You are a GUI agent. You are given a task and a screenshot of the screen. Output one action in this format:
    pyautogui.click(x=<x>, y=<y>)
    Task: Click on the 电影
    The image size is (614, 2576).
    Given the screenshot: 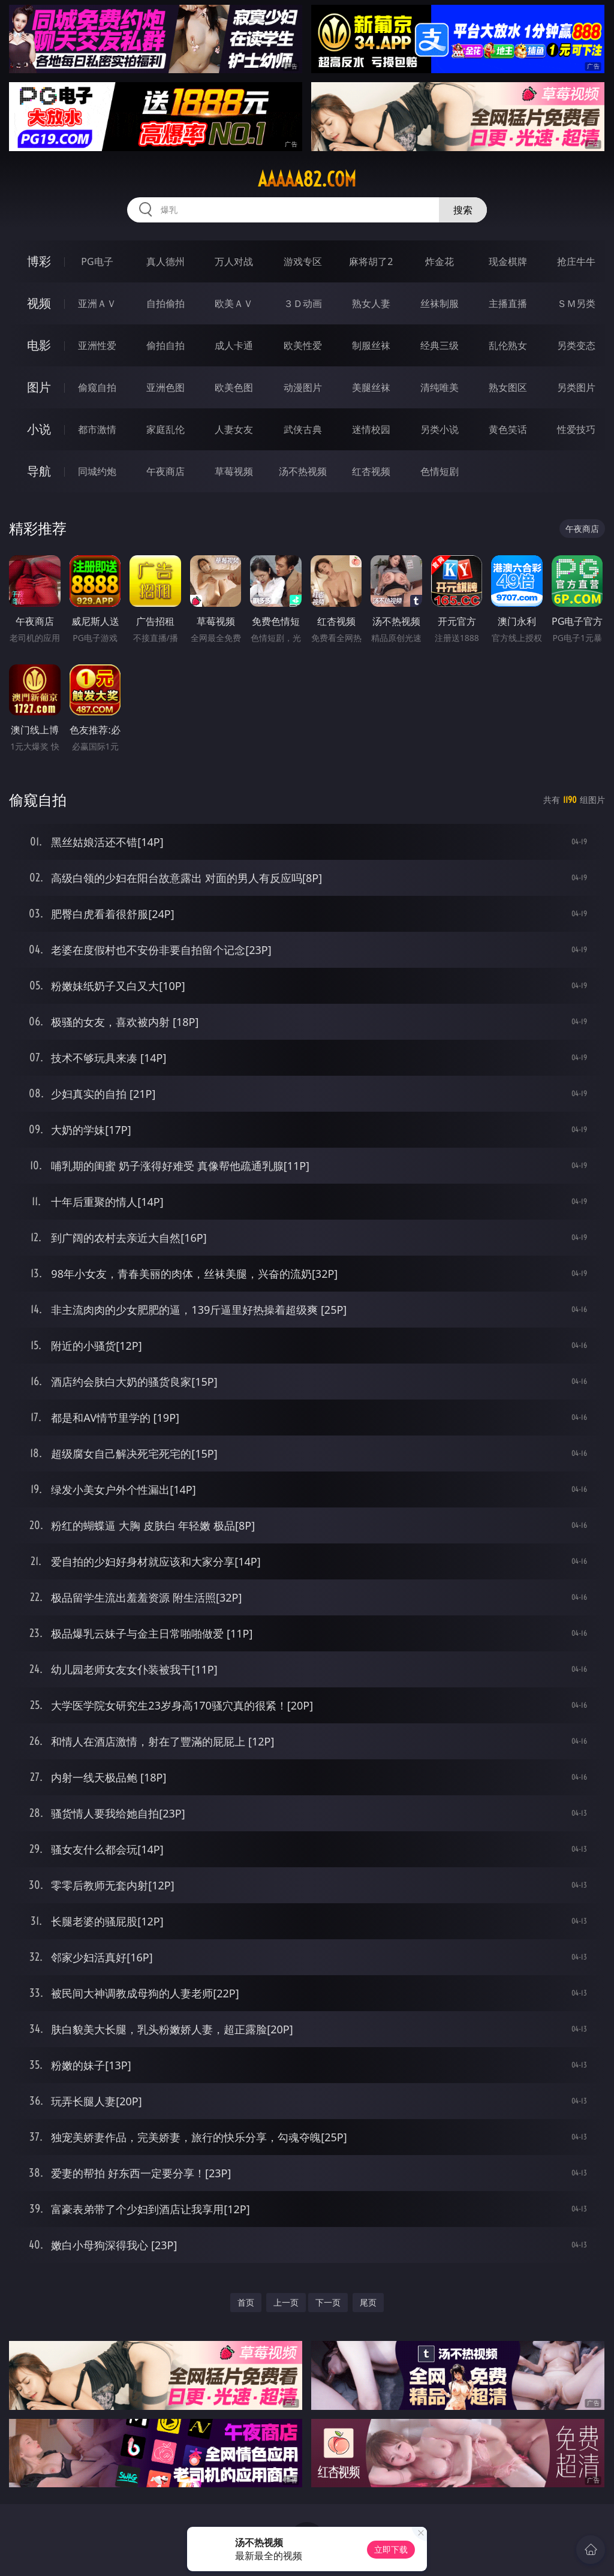 What is the action you would take?
    pyautogui.click(x=39, y=345)
    